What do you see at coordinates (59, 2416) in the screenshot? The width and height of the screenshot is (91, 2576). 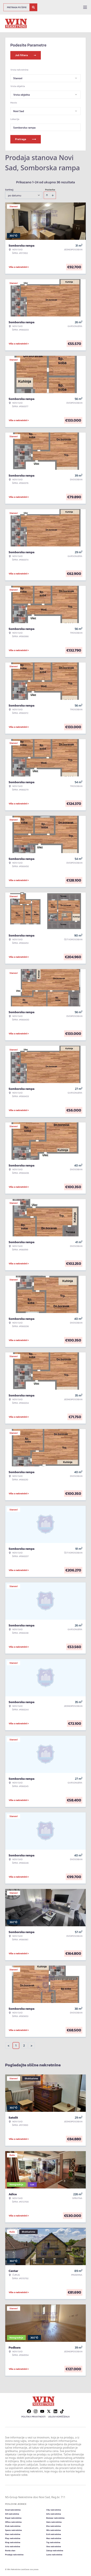 I see `Uslovi korišćenja` at bounding box center [59, 2416].